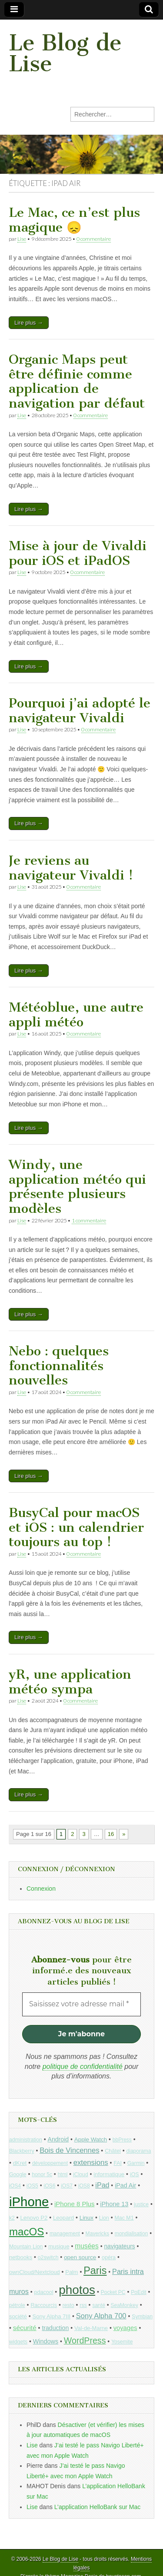  I want to click on iOS8, so click(84, 2186).